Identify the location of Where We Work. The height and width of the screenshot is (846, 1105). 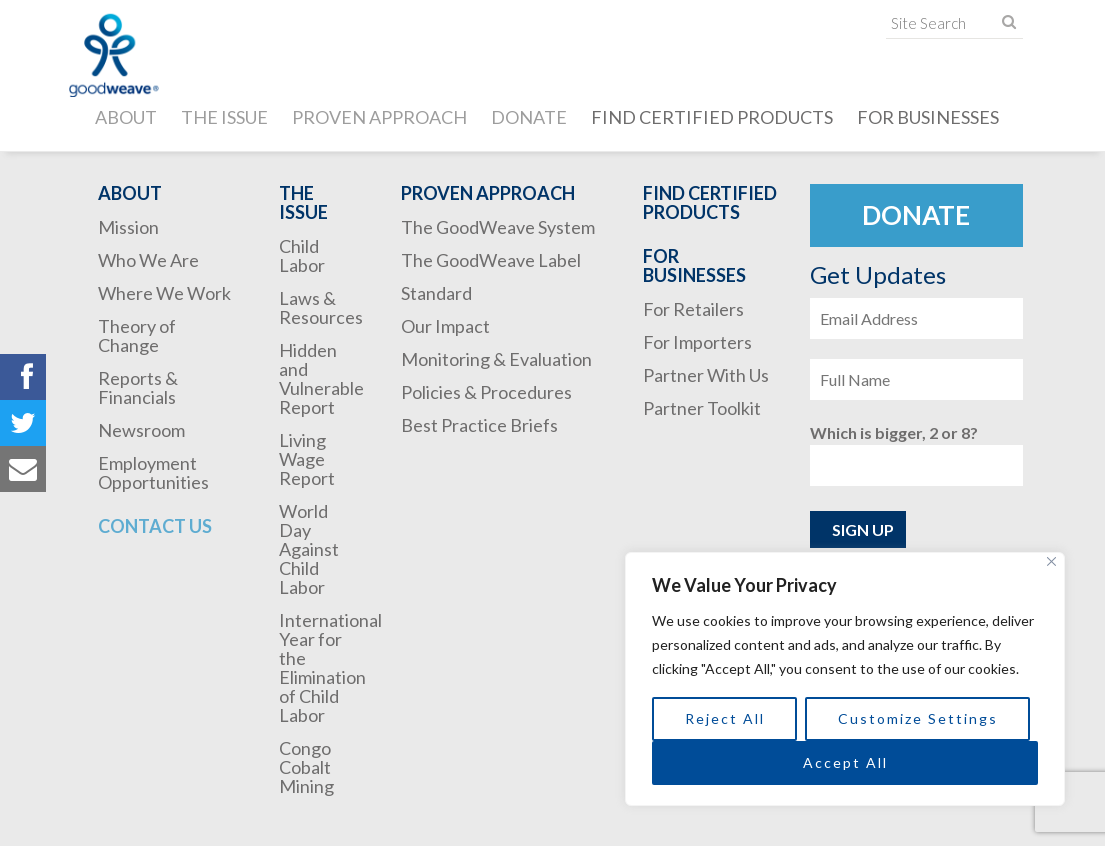
(164, 293).